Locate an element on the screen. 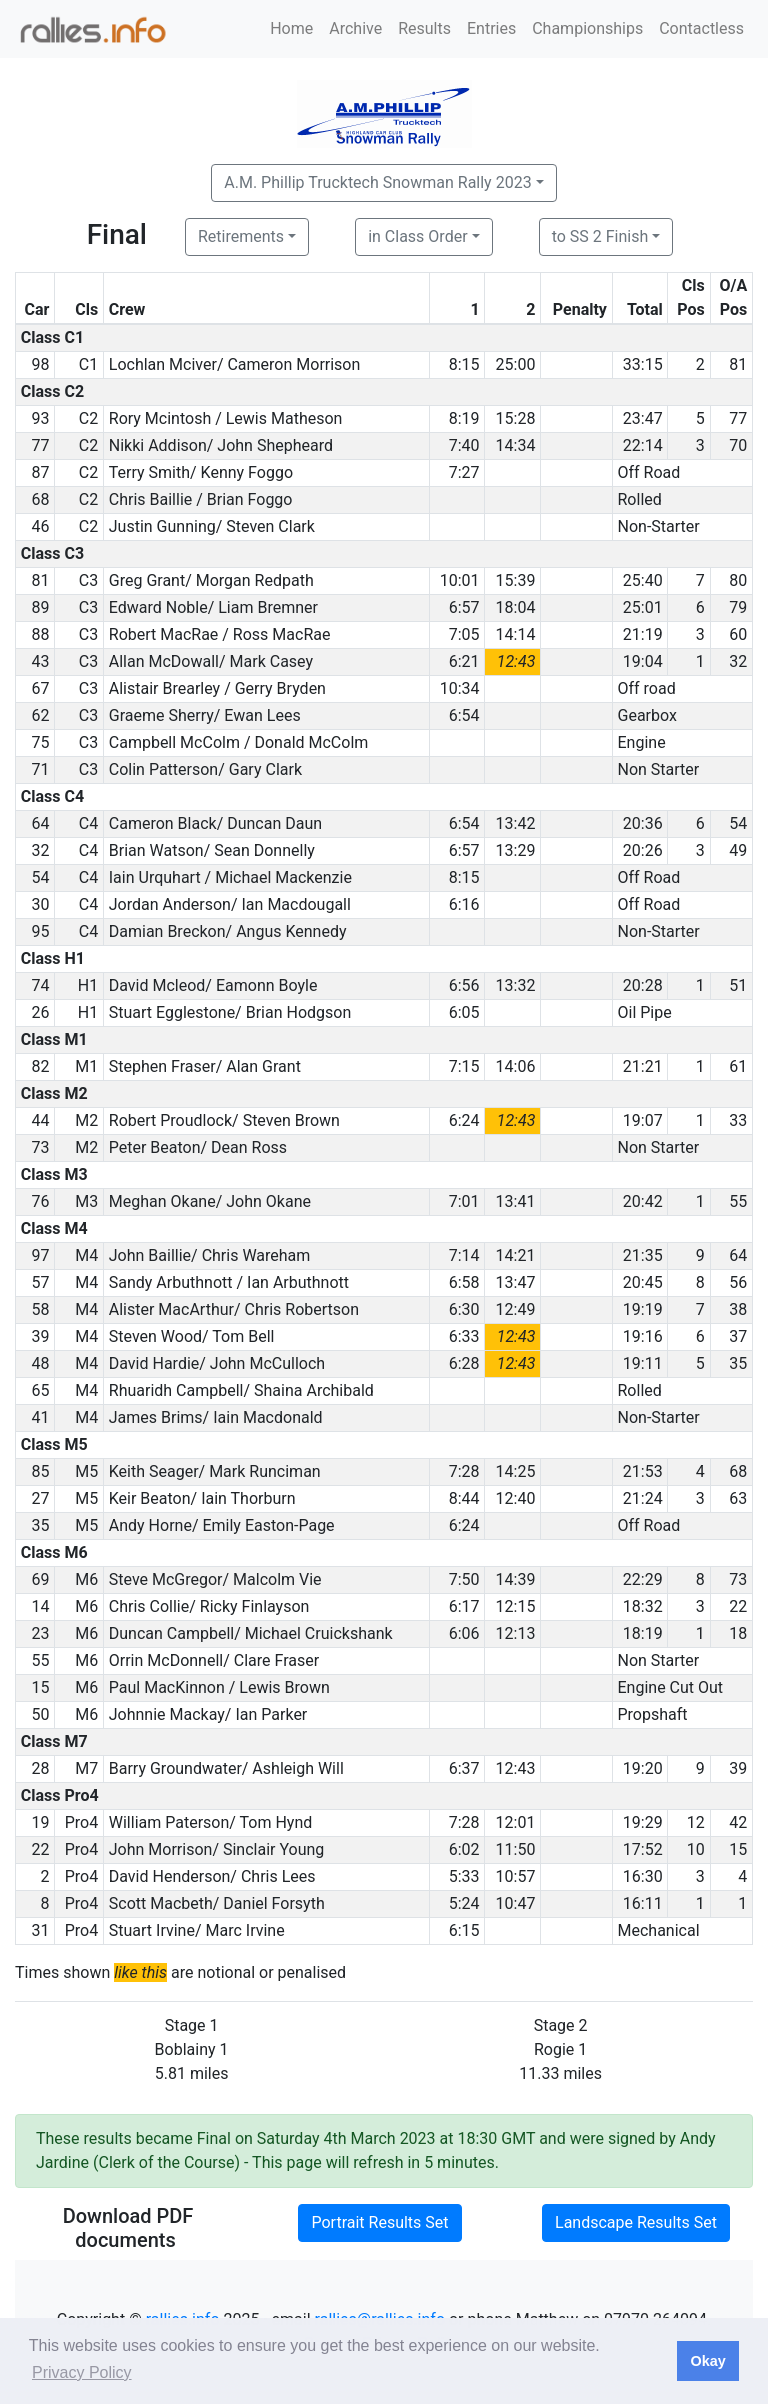 The width and height of the screenshot is (768, 2404). Home is located at coordinates (291, 28).